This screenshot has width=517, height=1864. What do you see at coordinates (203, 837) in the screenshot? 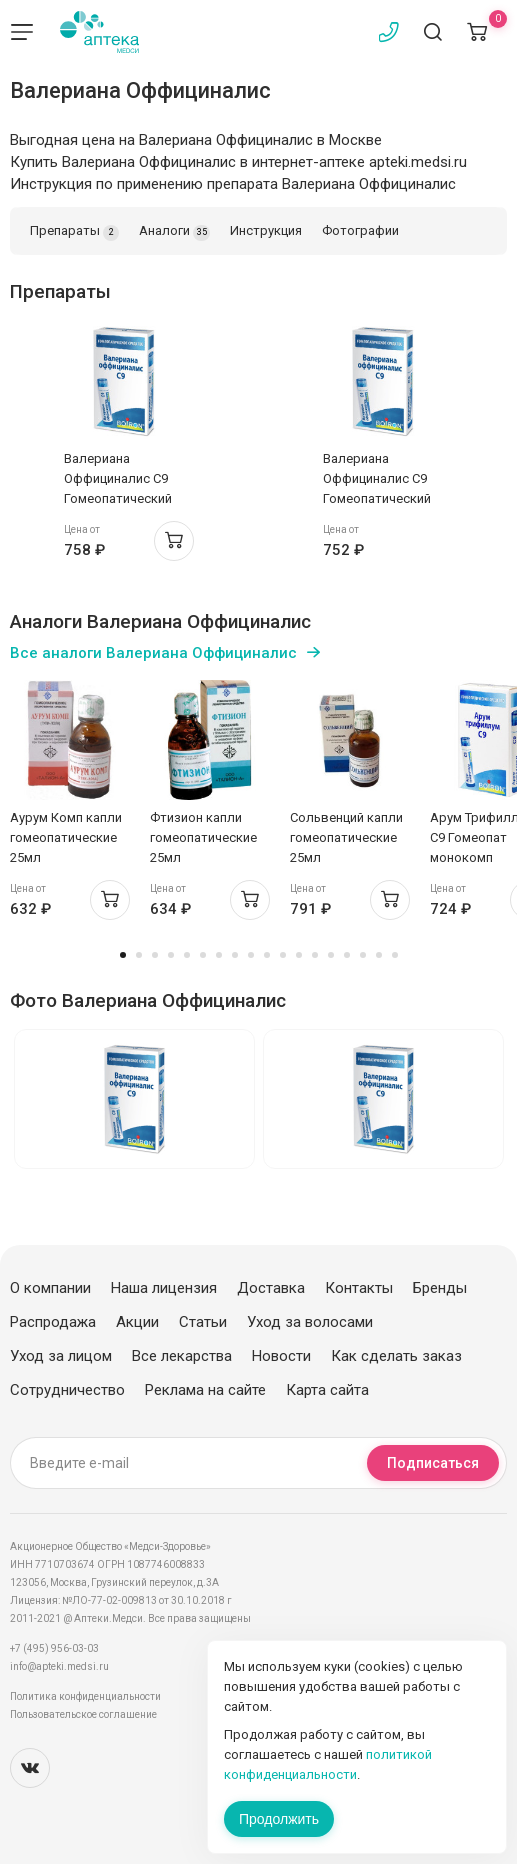
I see `Фтизион капли гомеопатические 25мл` at bounding box center [203, 837].